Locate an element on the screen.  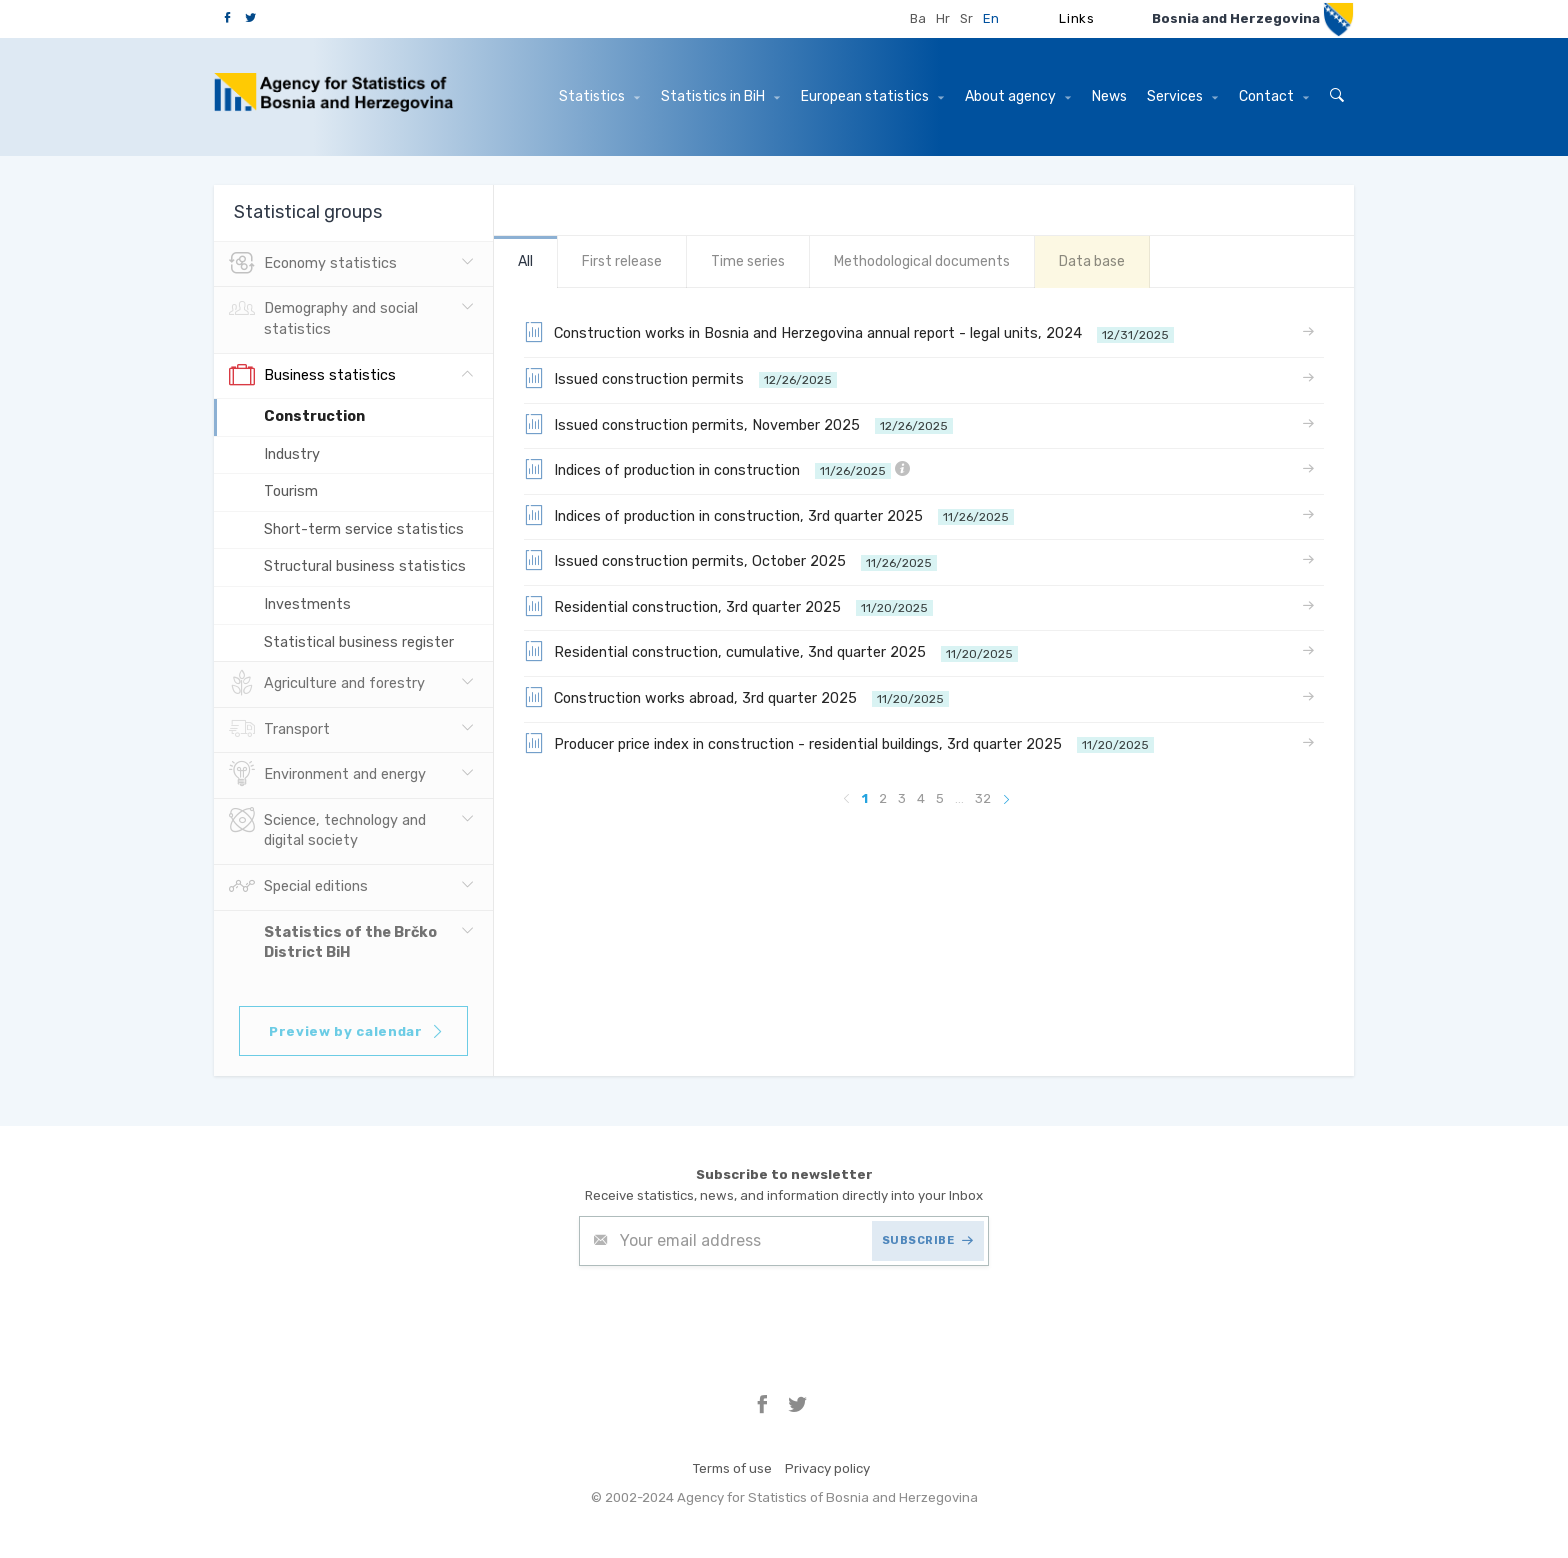
Contact is located at coordinates (1274, 96).